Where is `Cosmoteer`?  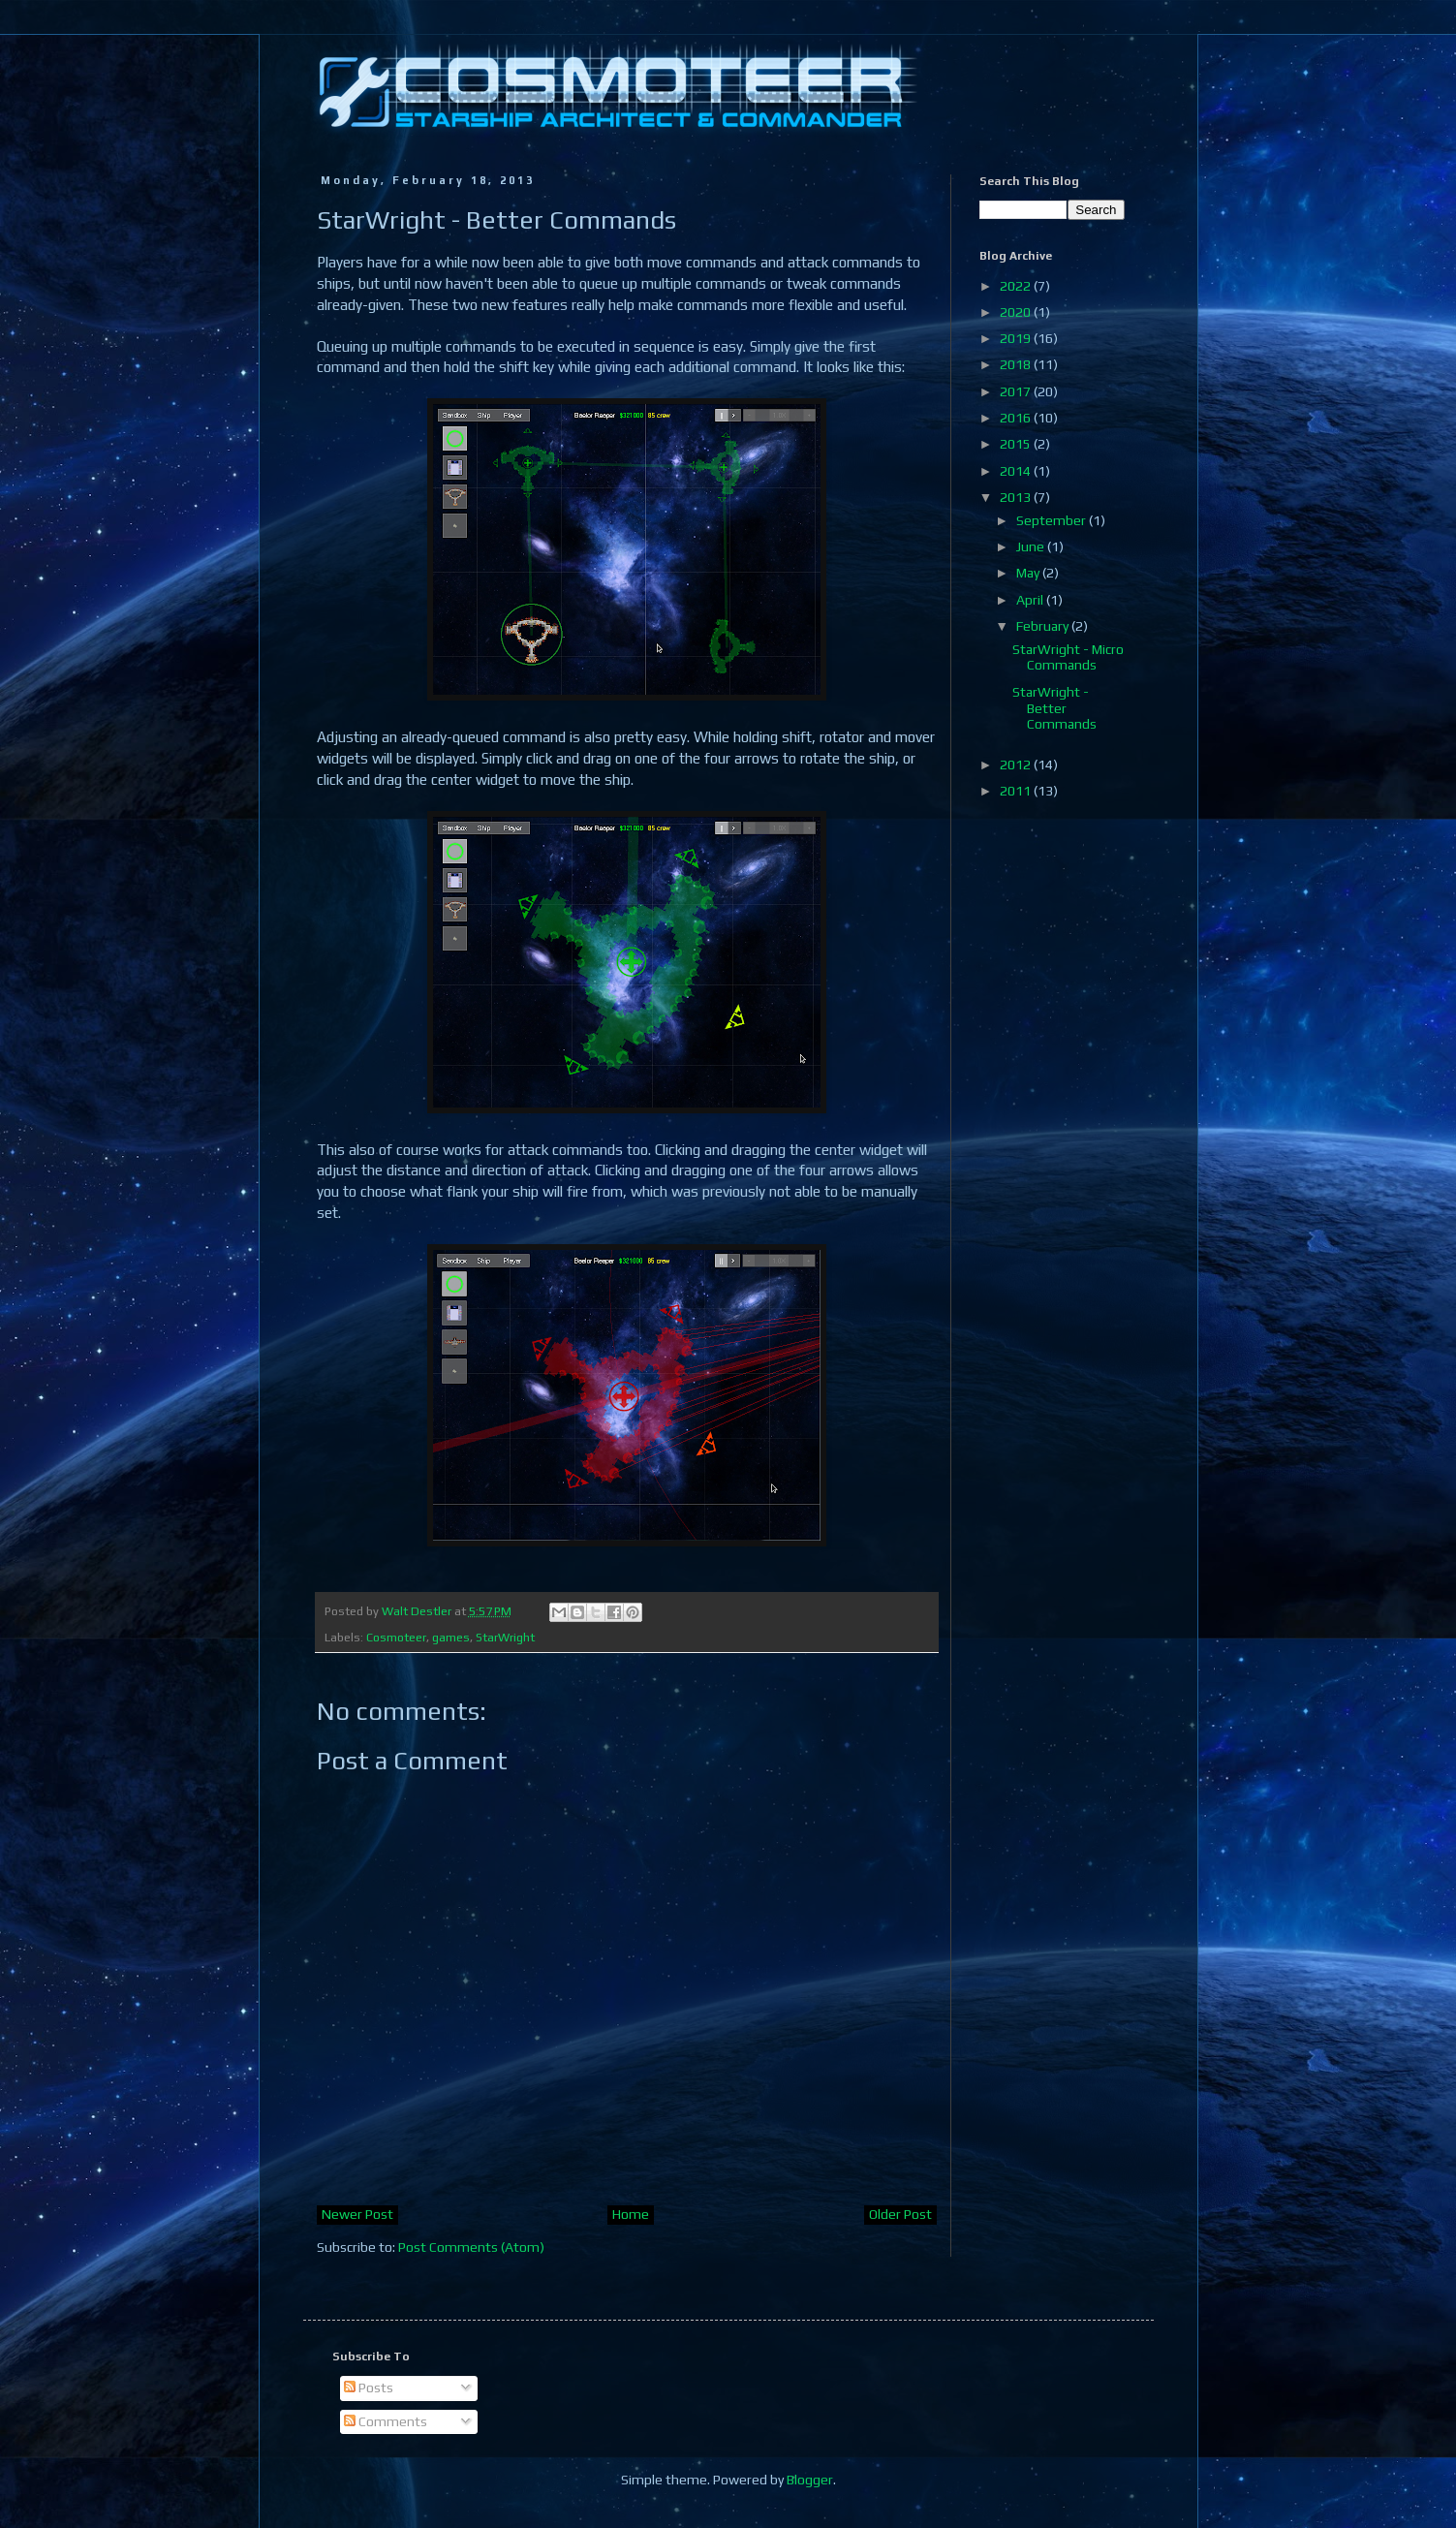 Cosmoteer is located at coordinates (396, 1637).